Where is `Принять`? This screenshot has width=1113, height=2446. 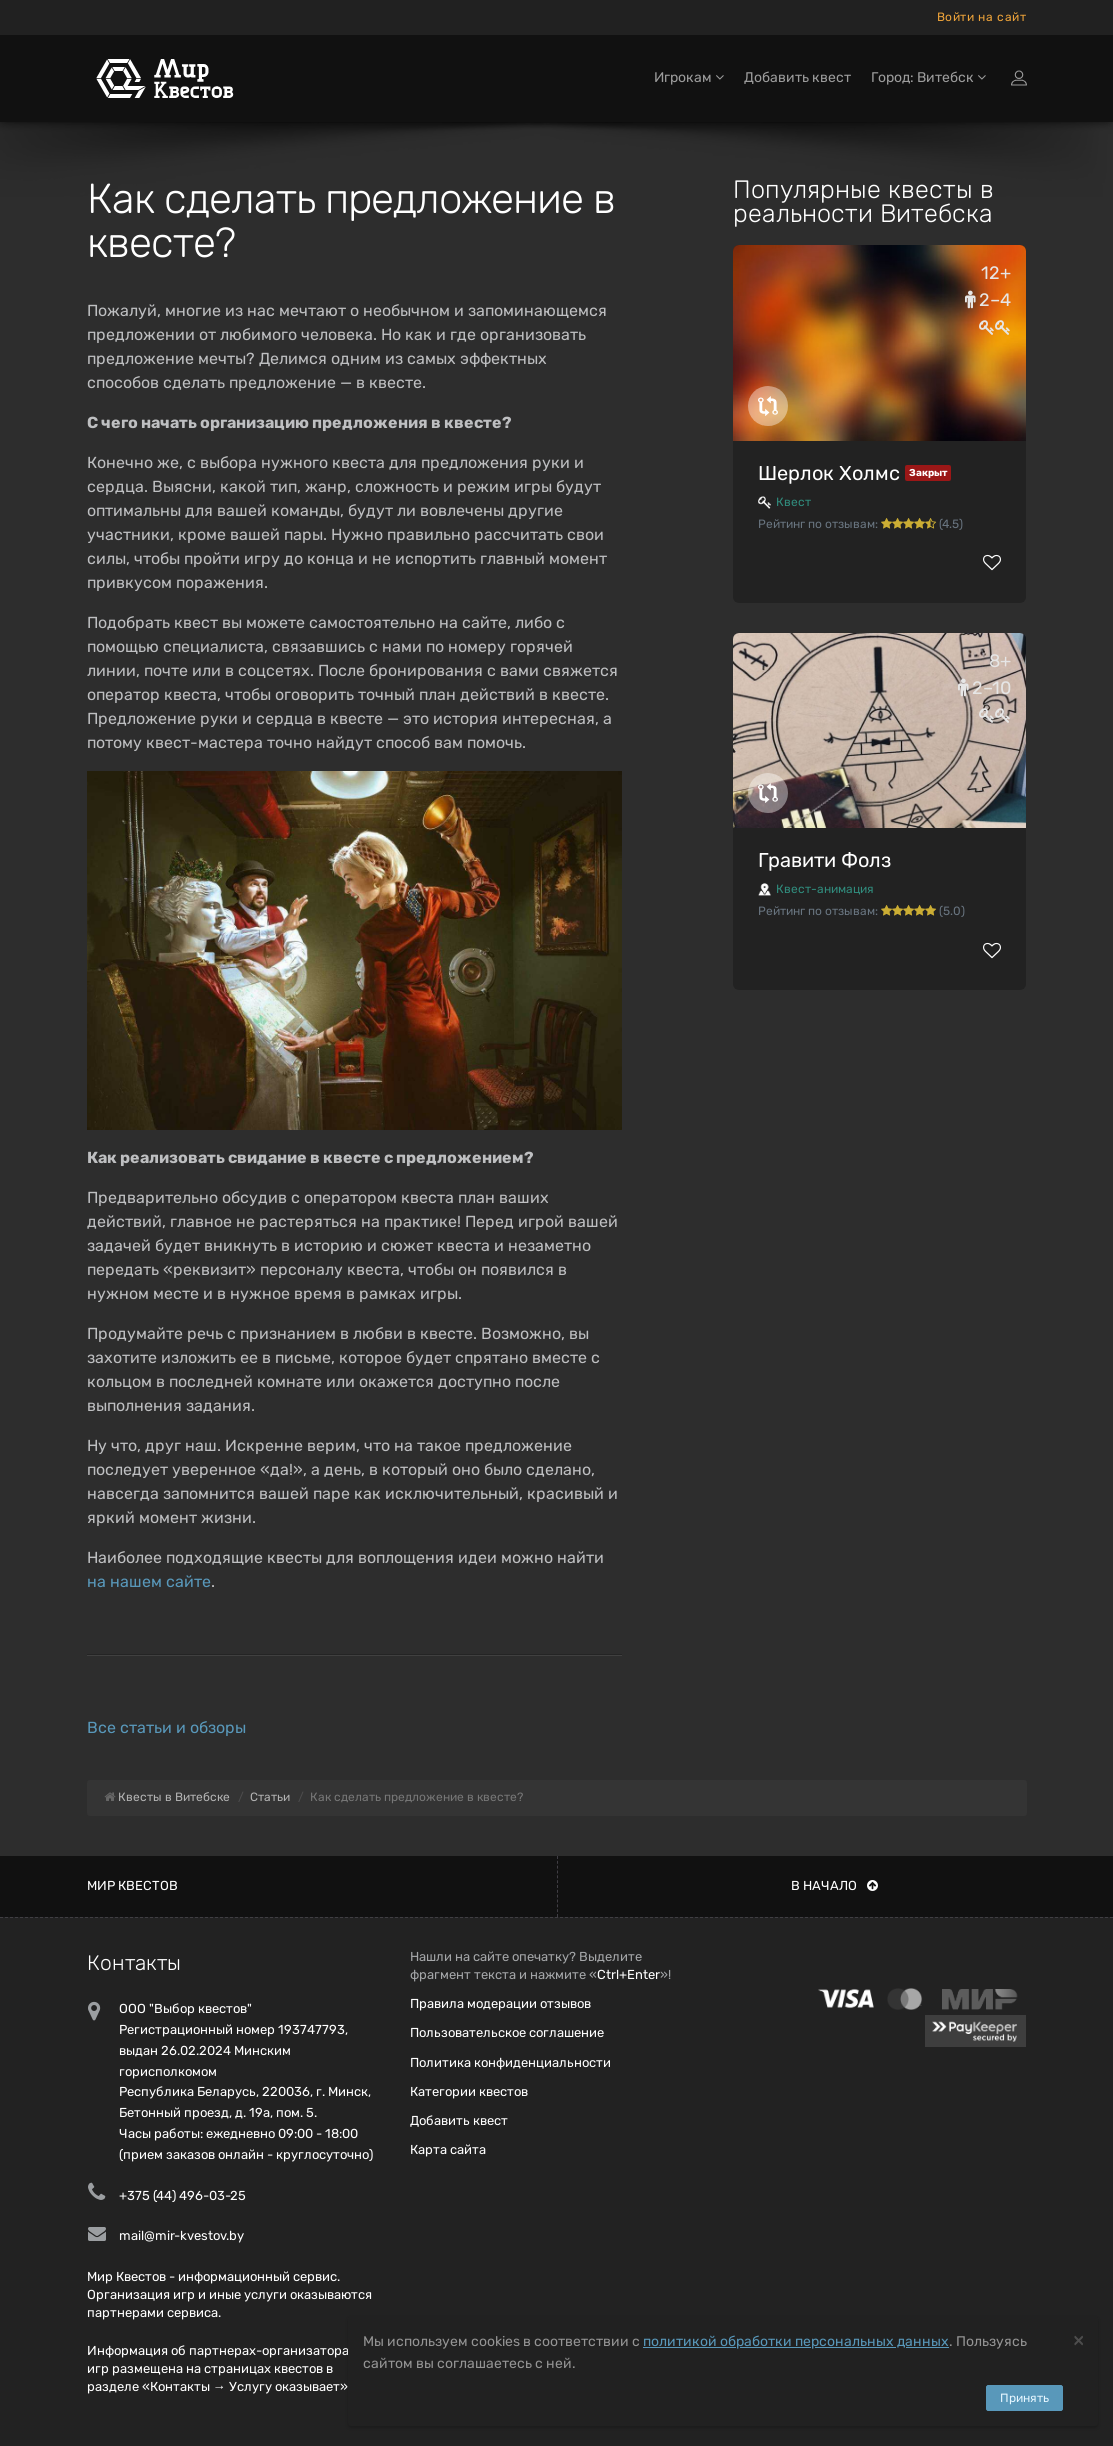
Принять is located at coordinates (1024, 2398).